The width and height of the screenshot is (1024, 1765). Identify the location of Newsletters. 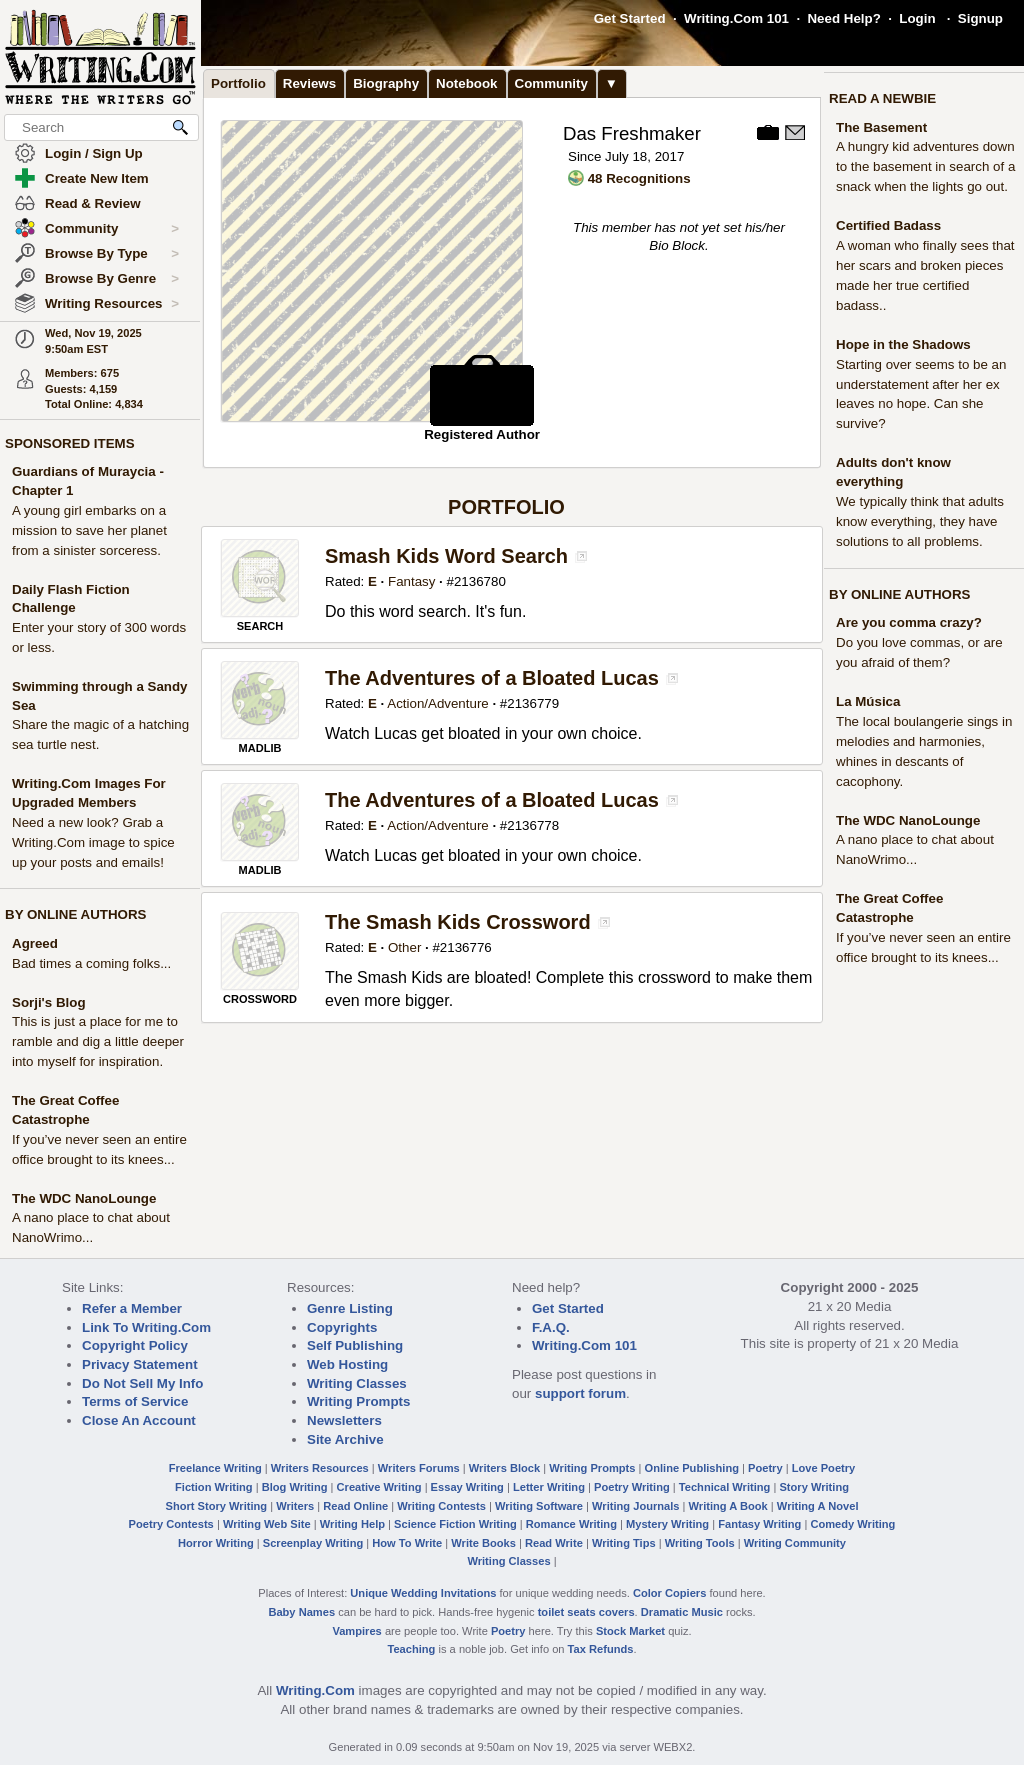
(344, 1420).